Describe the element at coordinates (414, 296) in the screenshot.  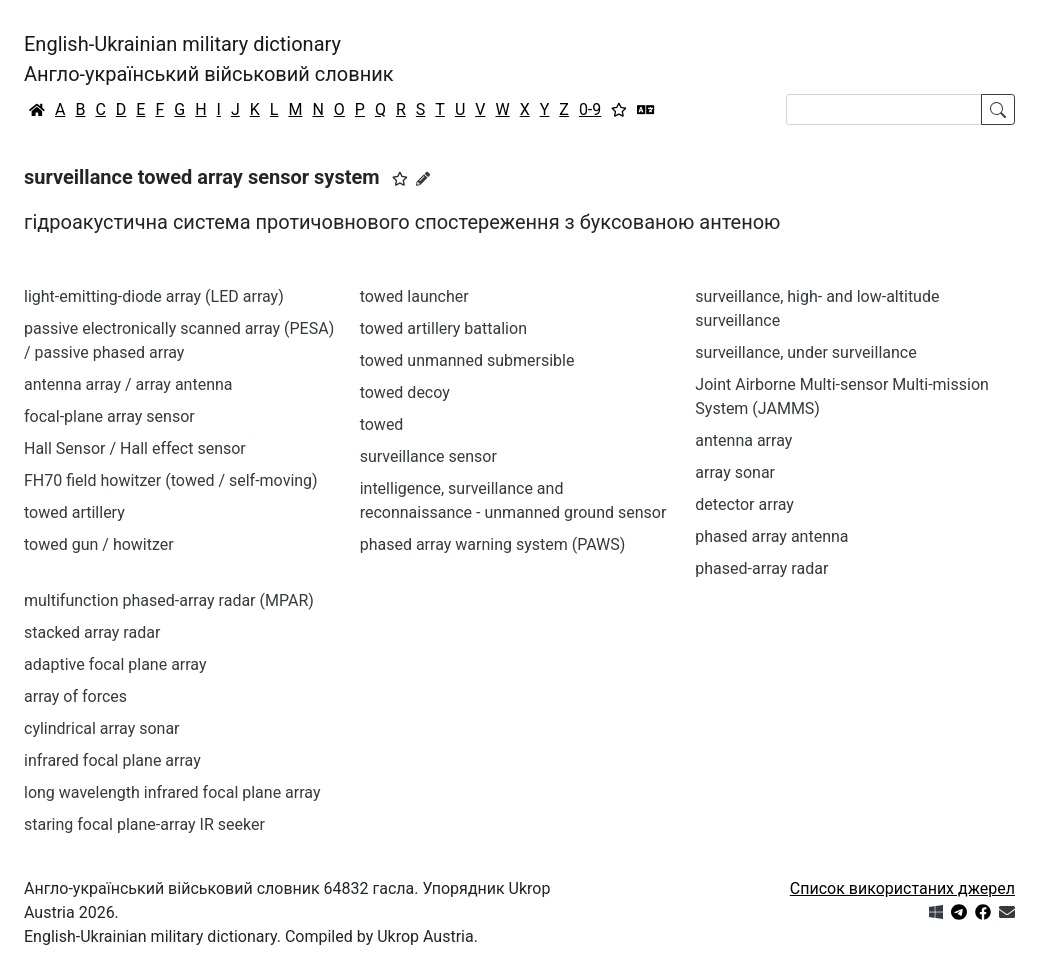
I see `towed launcher` at that location.